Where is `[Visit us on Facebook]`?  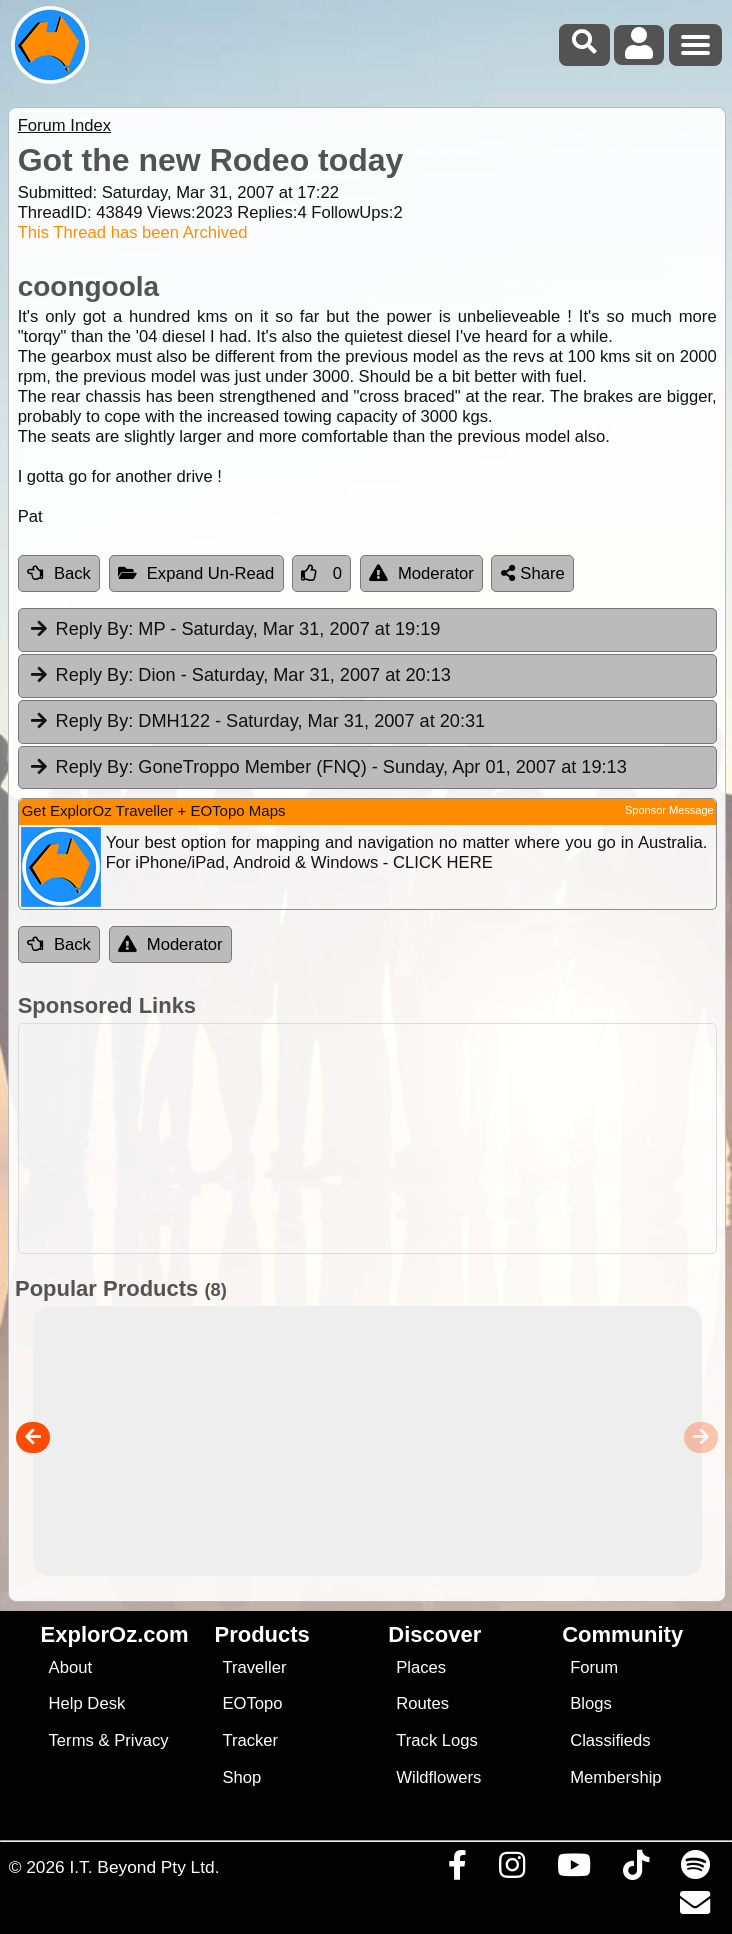 [Visit us on Facebook] is located at coordinates (457, 1870).